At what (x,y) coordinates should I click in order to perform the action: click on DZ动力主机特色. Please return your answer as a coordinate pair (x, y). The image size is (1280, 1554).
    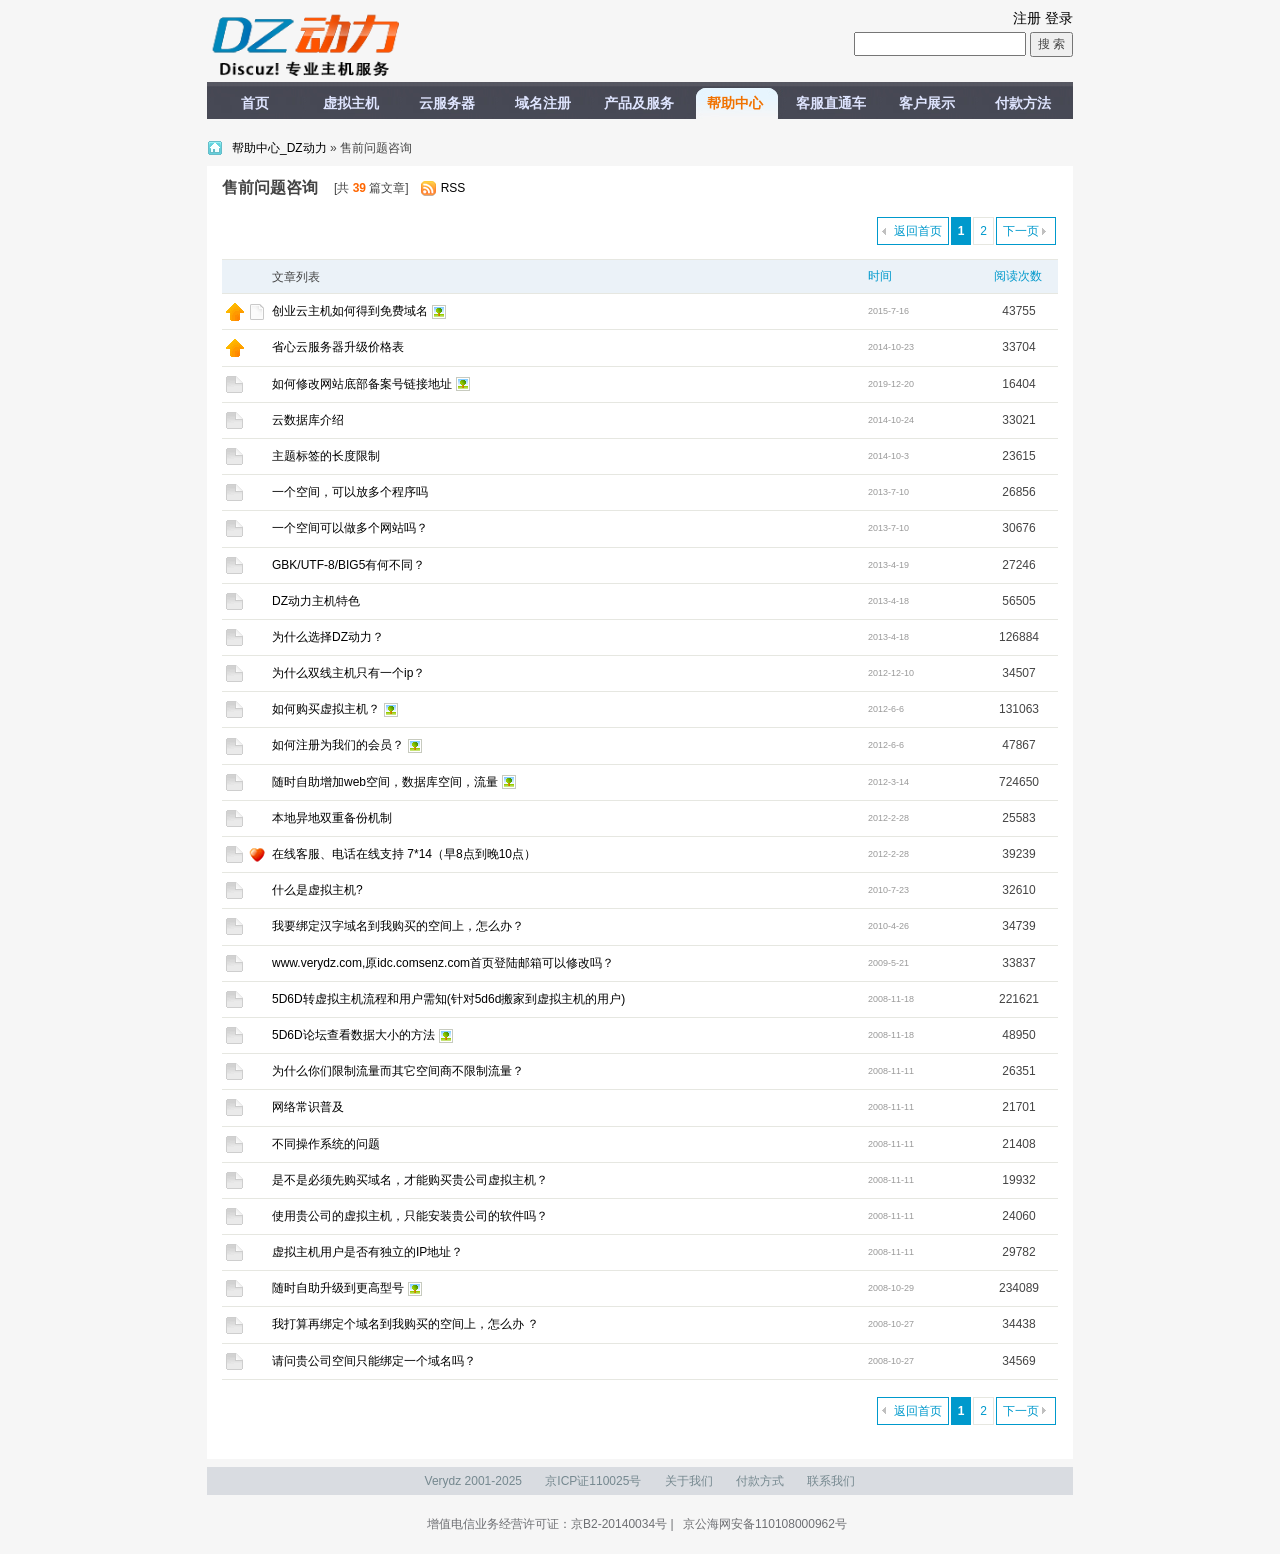
    Looking at the image, I should click on (316, 601).